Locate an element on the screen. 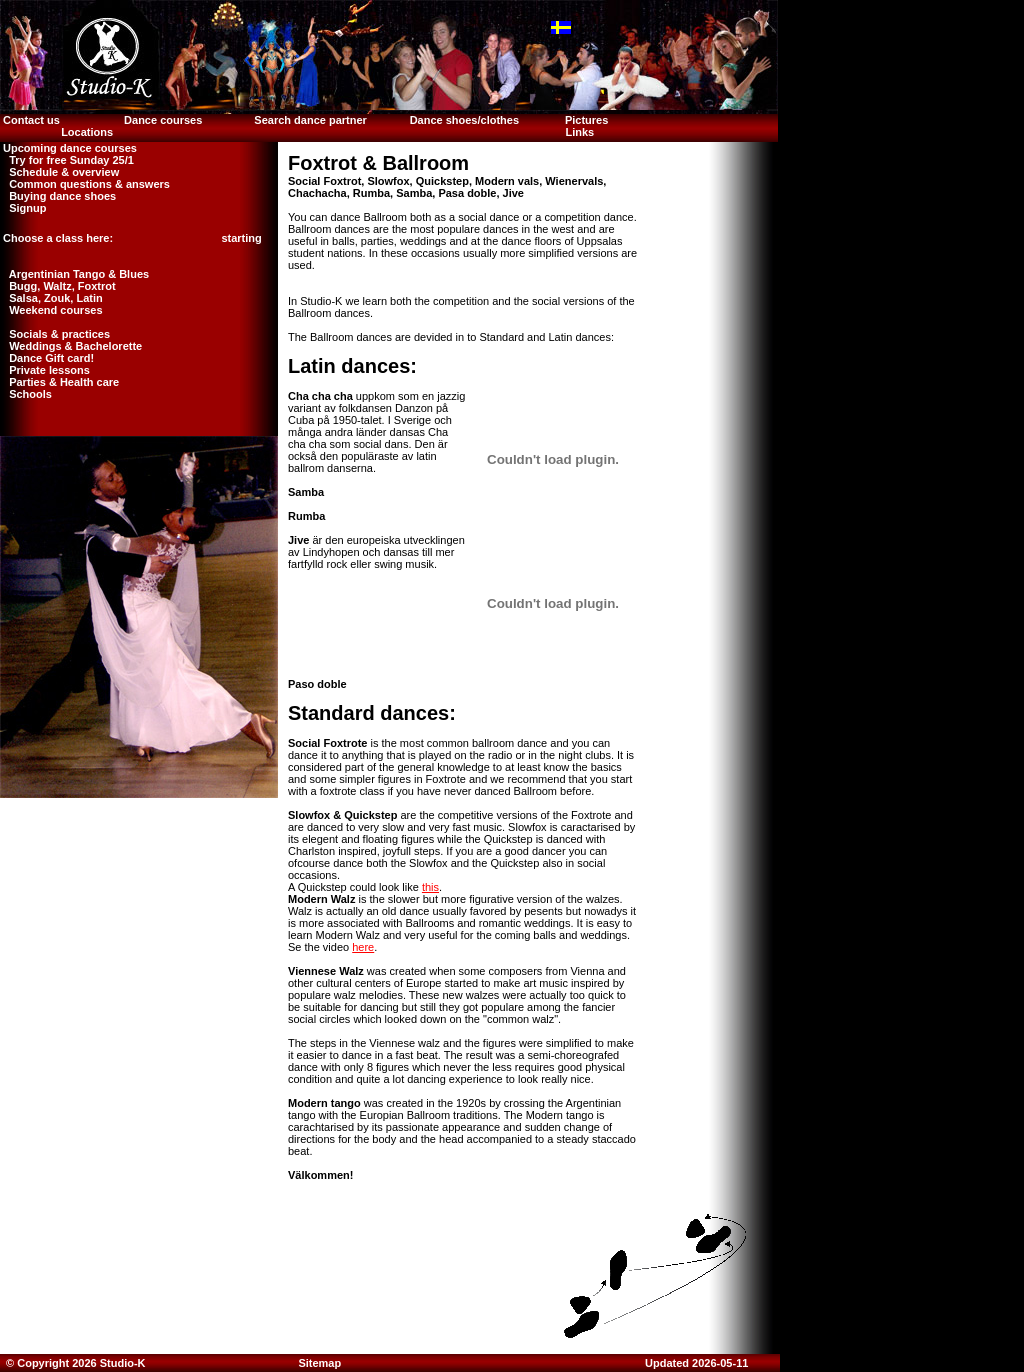 This screenshot has width=1024, height=1372. Sitemap is located at coordinates (319, 1363).